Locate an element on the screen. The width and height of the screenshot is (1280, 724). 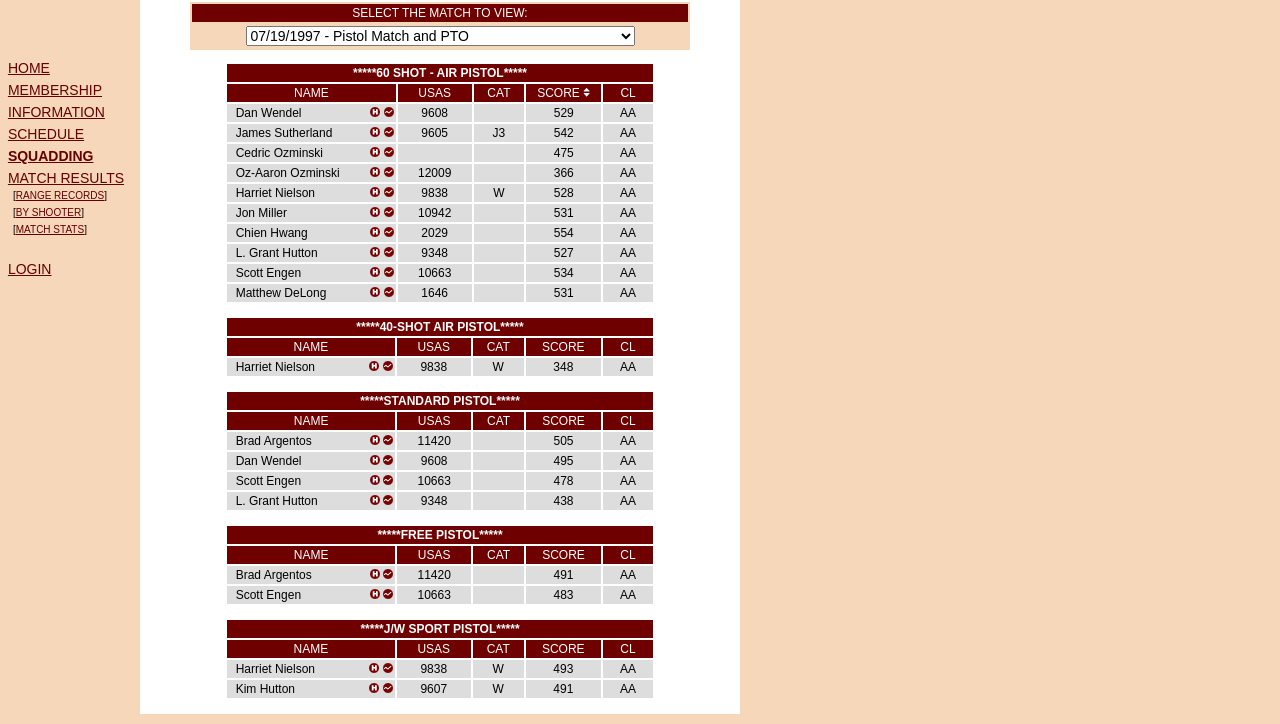
MEMBERSHIP is located at coordinates (55, 90).